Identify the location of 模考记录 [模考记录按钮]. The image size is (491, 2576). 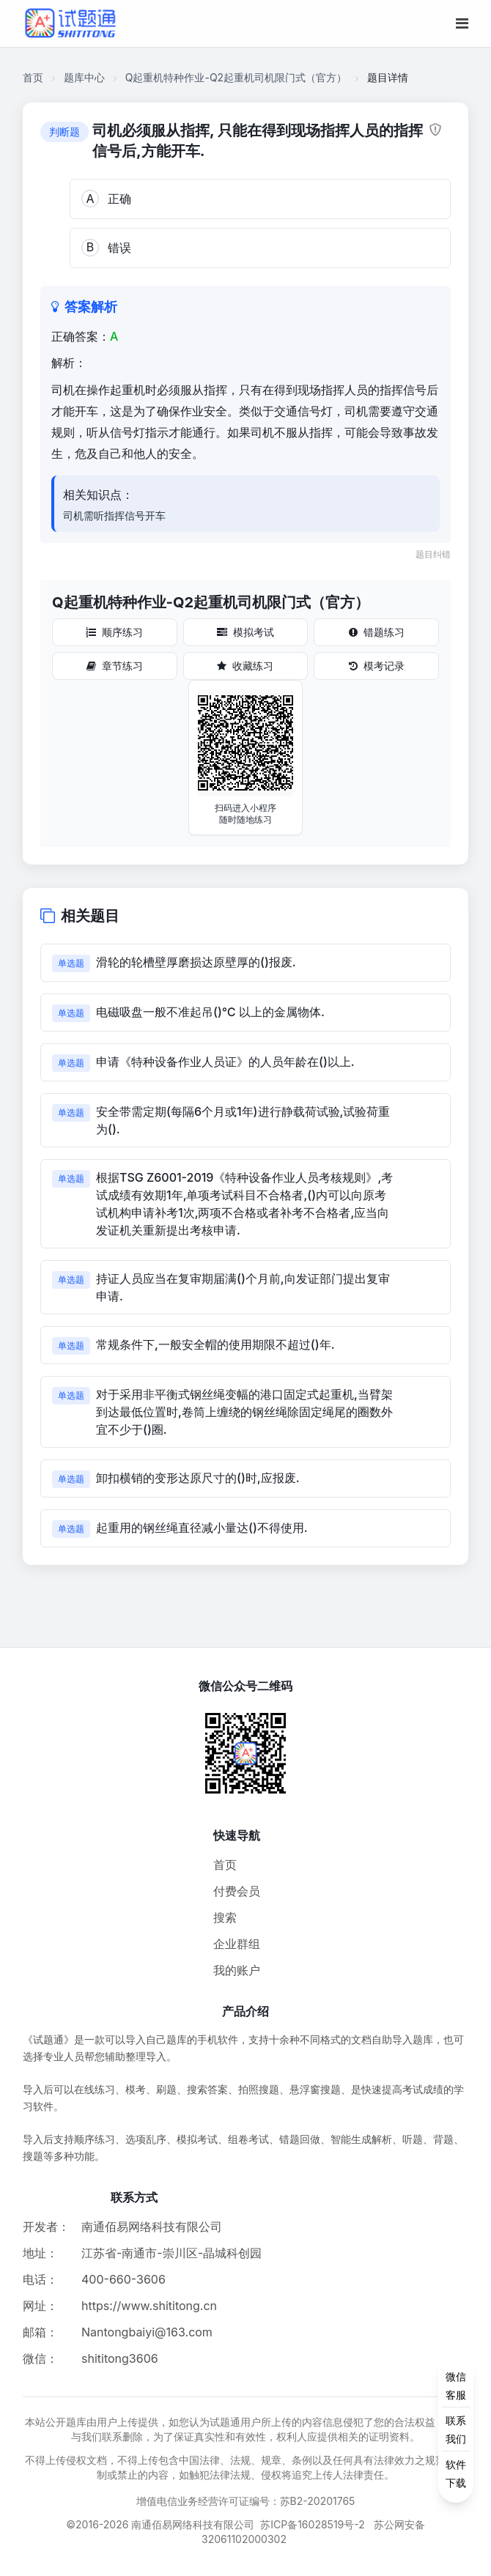
(377, 665).